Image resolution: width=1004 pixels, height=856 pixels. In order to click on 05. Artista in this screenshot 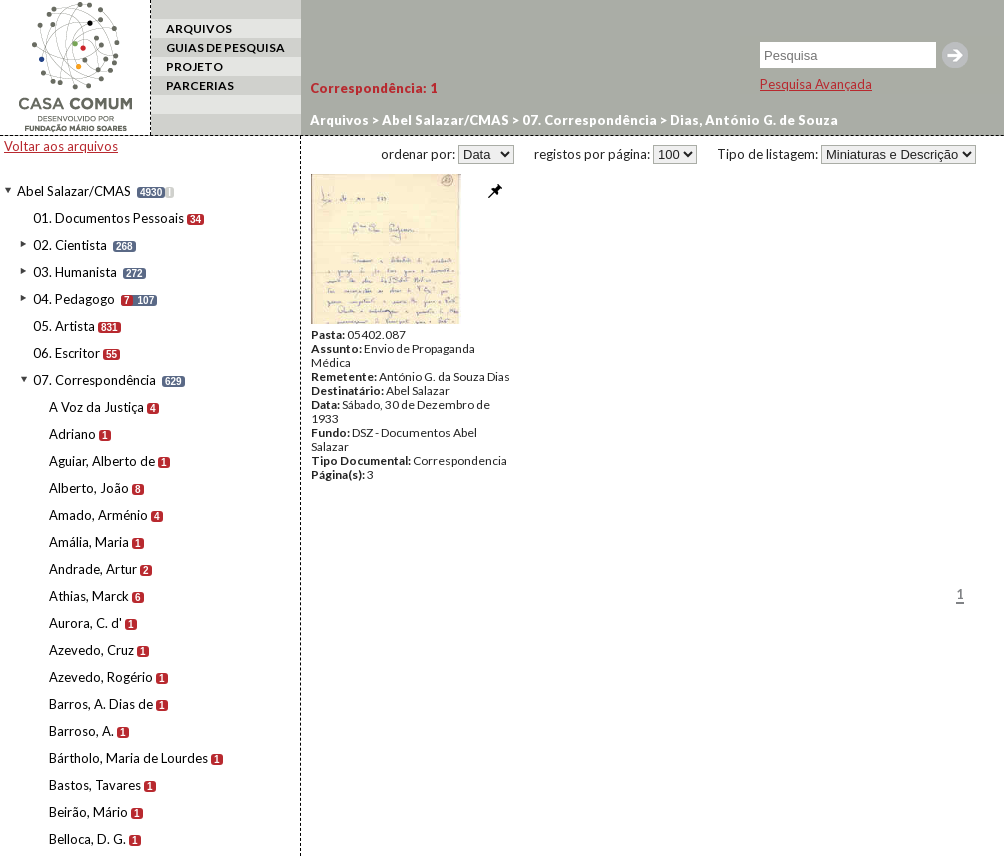, I will do `click(64, 326)`.